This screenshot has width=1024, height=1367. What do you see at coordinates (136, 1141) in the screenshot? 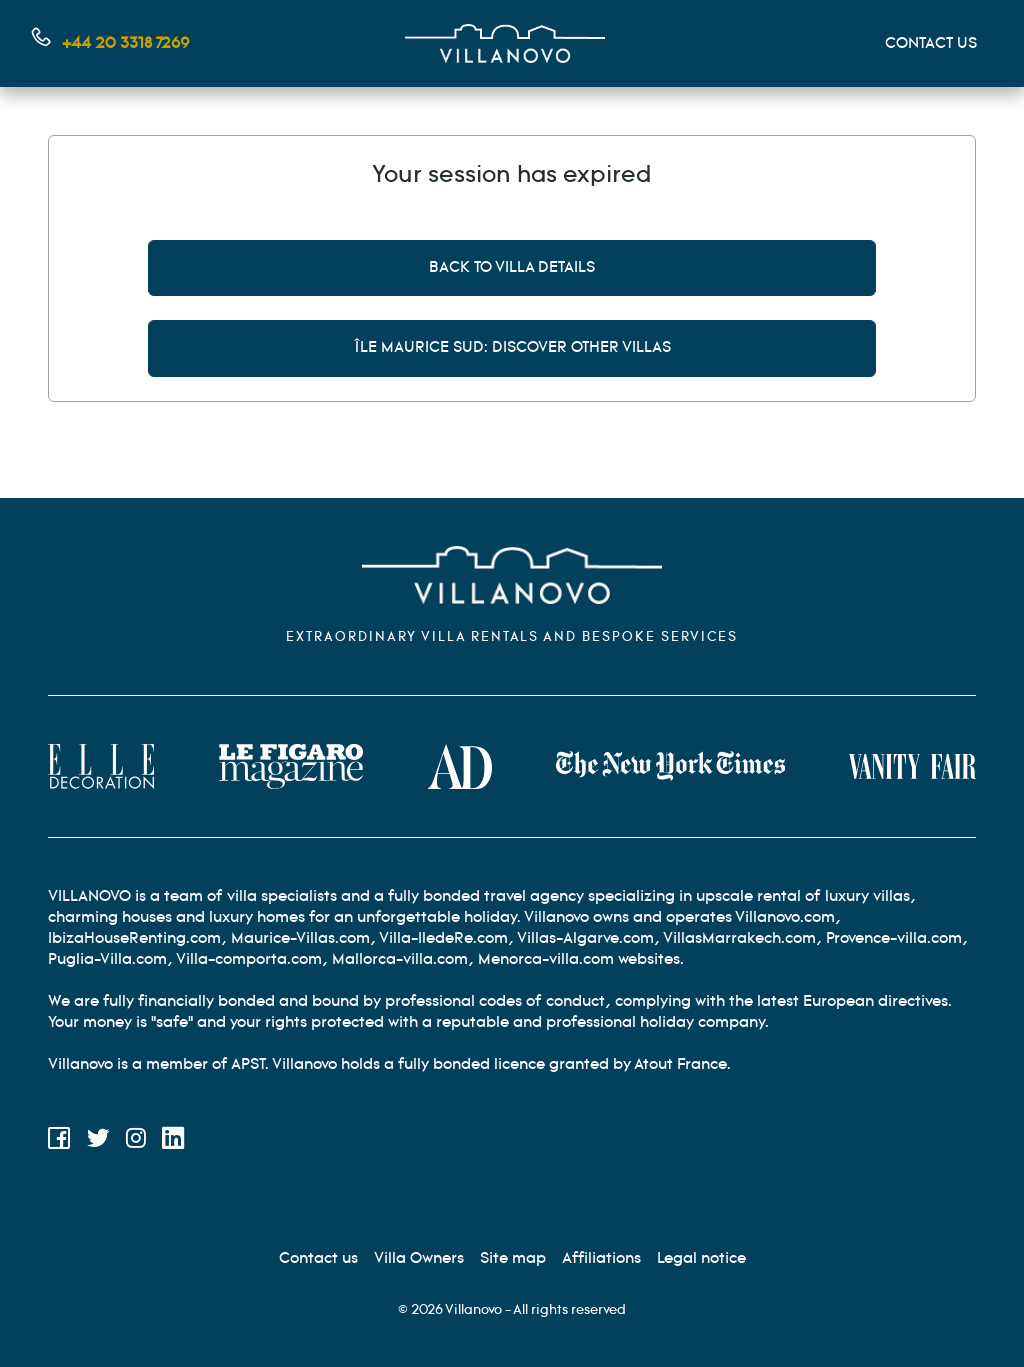
I see `[Instagram]` at bounding box center [136, 1141].